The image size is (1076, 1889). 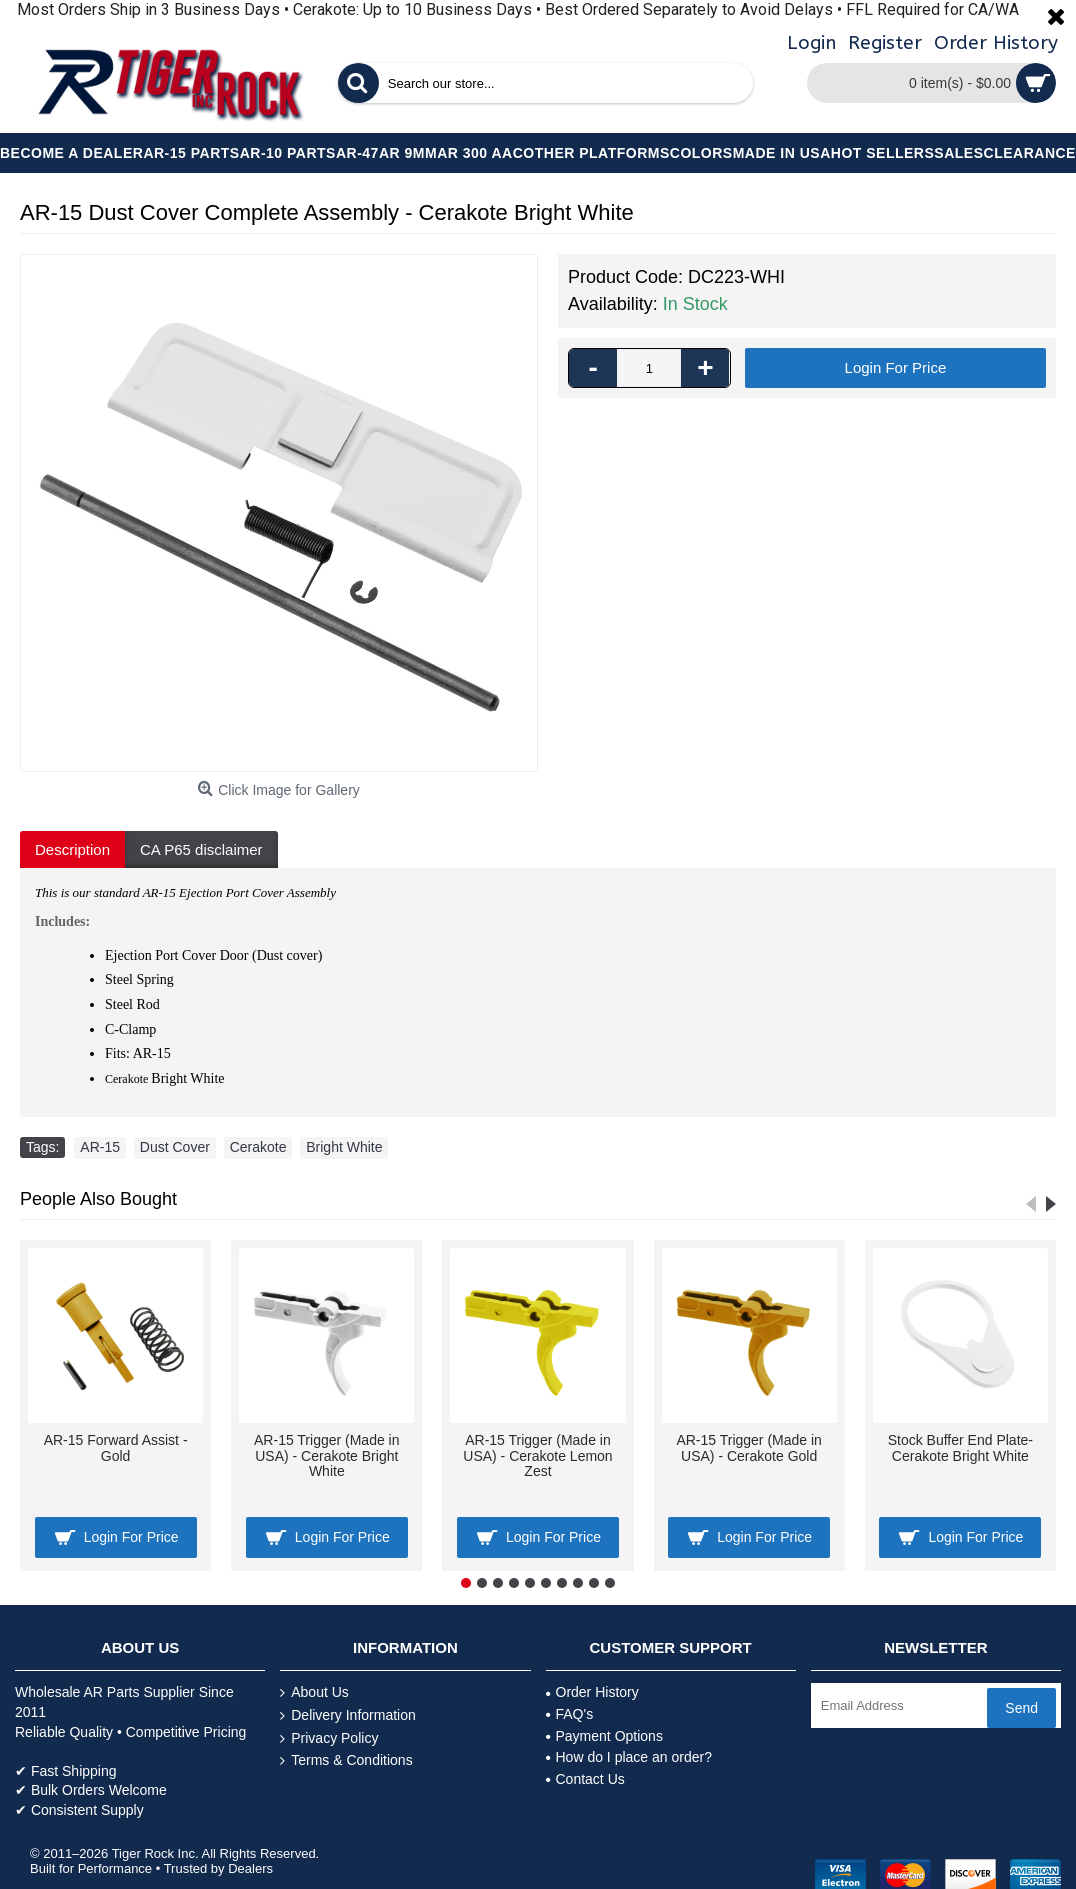 What do you see at coordinates (537, 1455) in the screenshot?
I see `AR-15 Trigger (Made in USA) - Cerakote Lemon Zest` at bounding box center [537, 1455].